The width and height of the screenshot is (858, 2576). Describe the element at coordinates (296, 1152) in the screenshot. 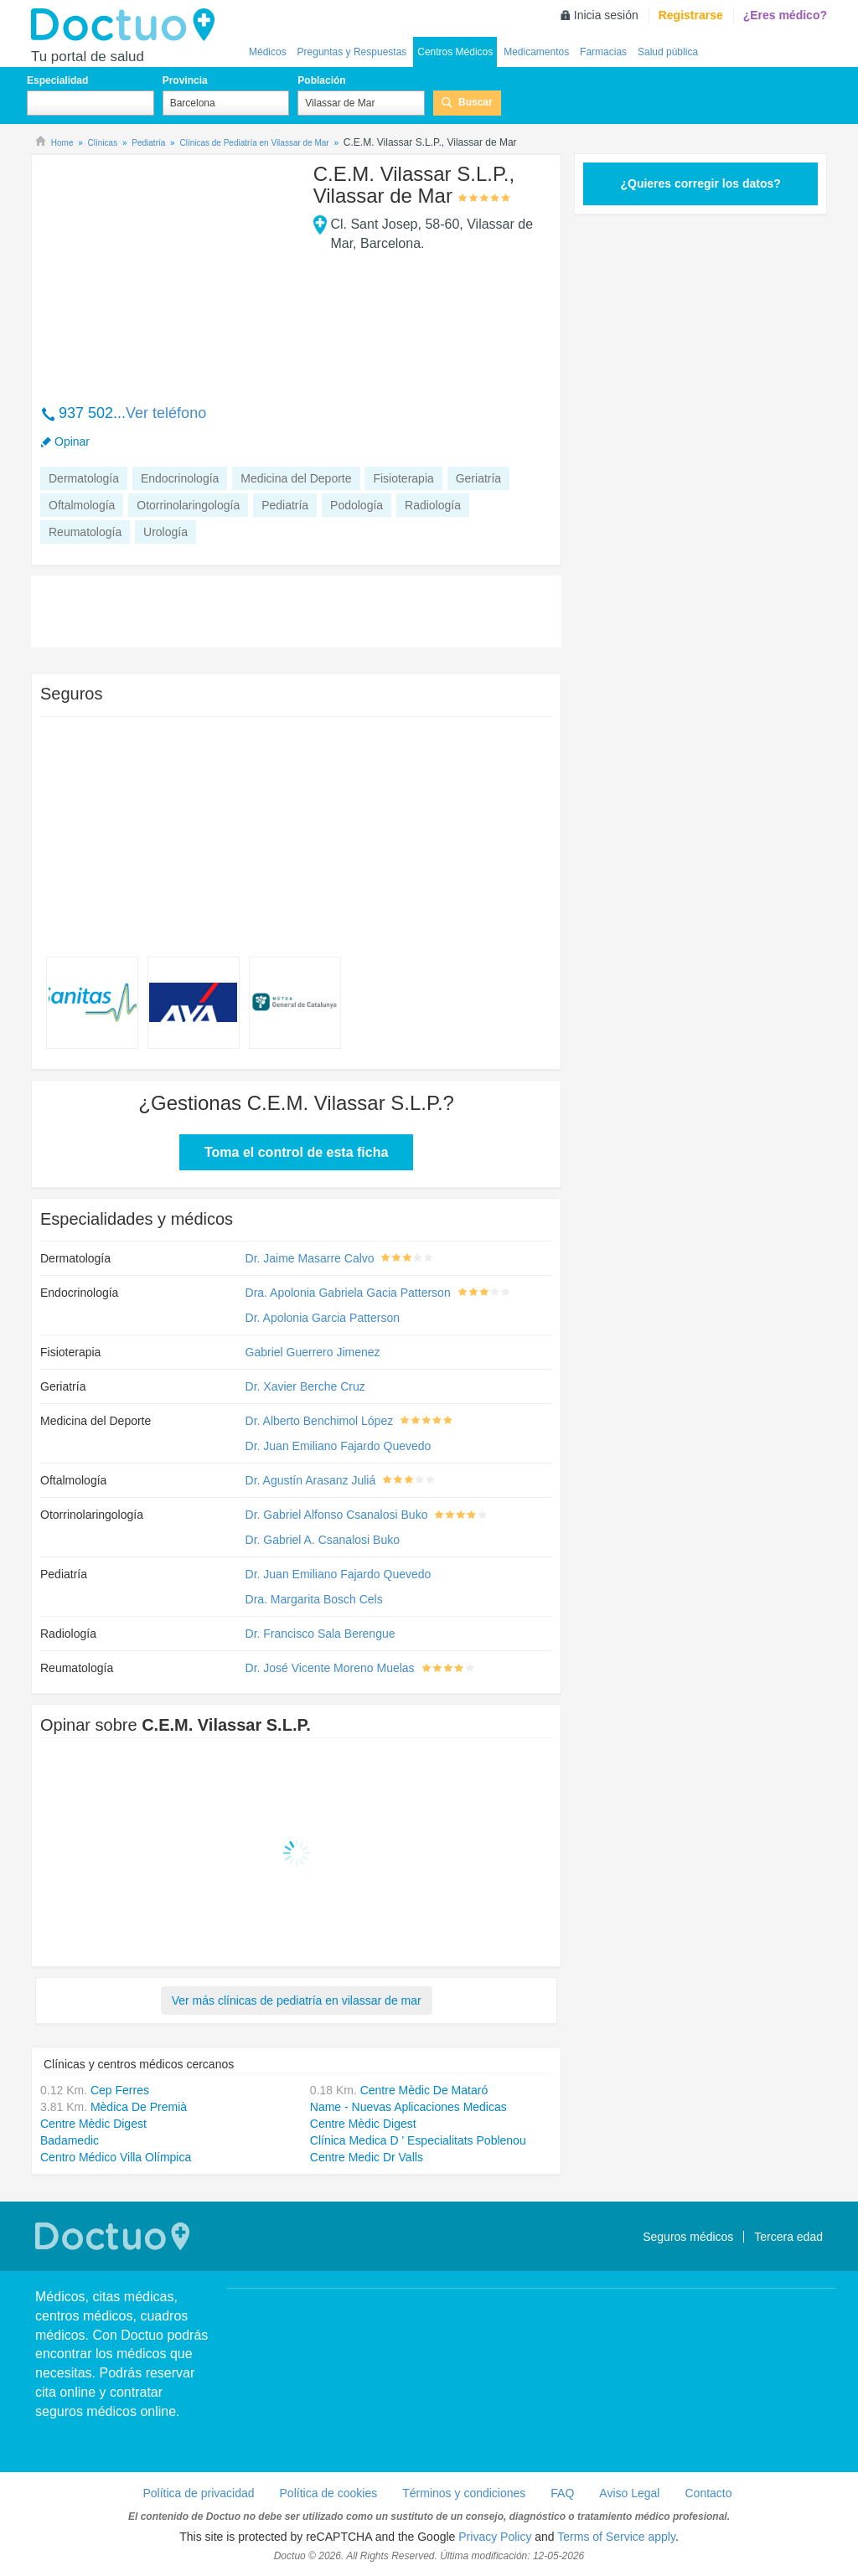

I see `Toma el control de esta ficha` at that location.